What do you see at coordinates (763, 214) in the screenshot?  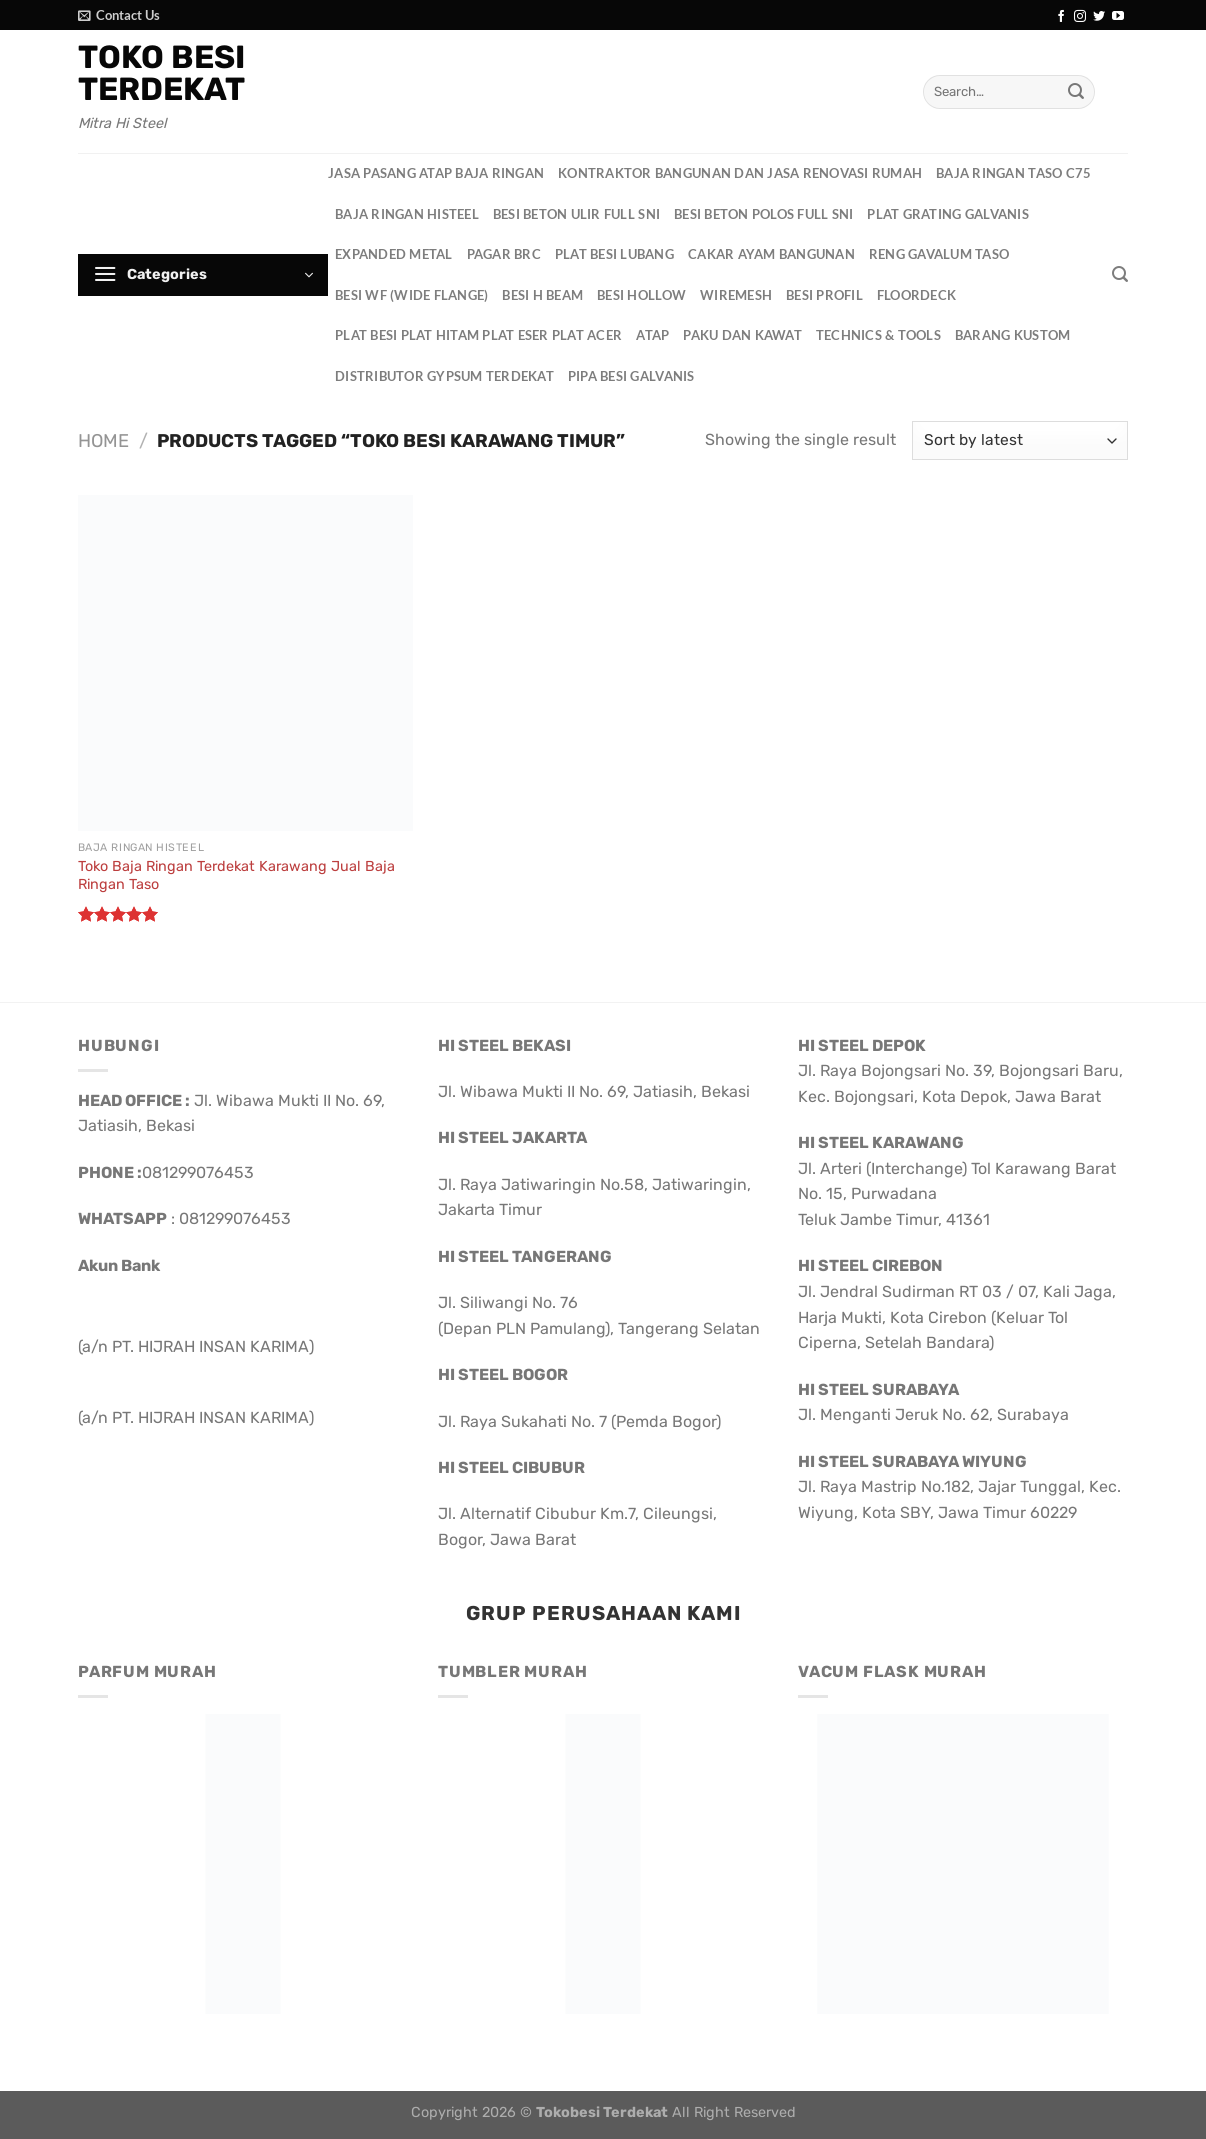 I see `Besi Beton Polos Full SNI` at bounding box center [763, 214].